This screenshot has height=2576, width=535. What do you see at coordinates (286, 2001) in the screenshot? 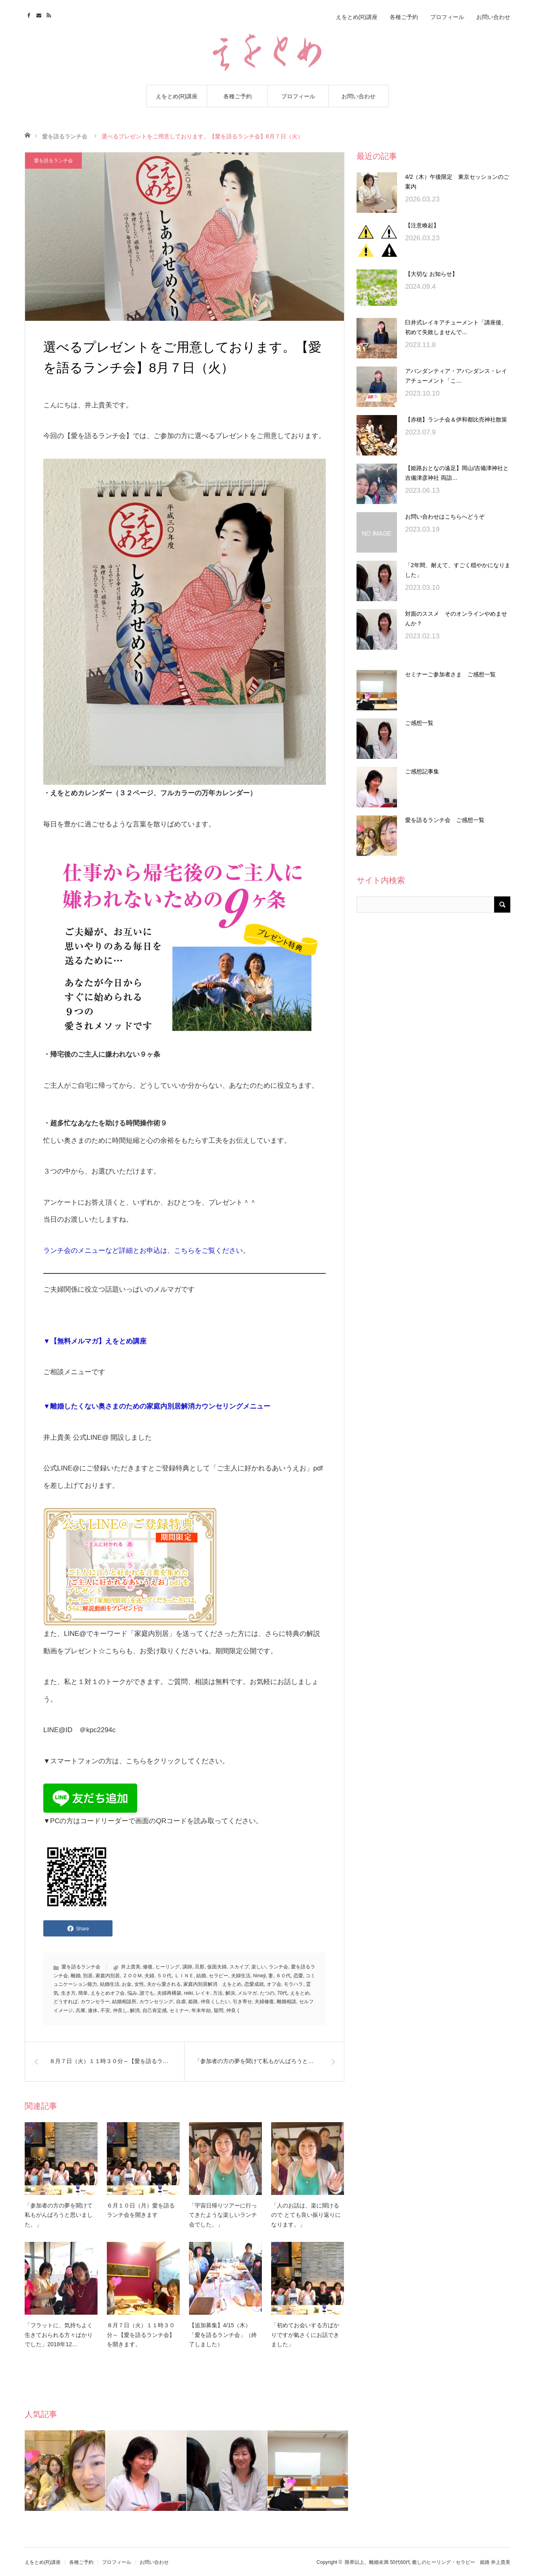
I see `離婚相談` at bounding box center [286, 2001].